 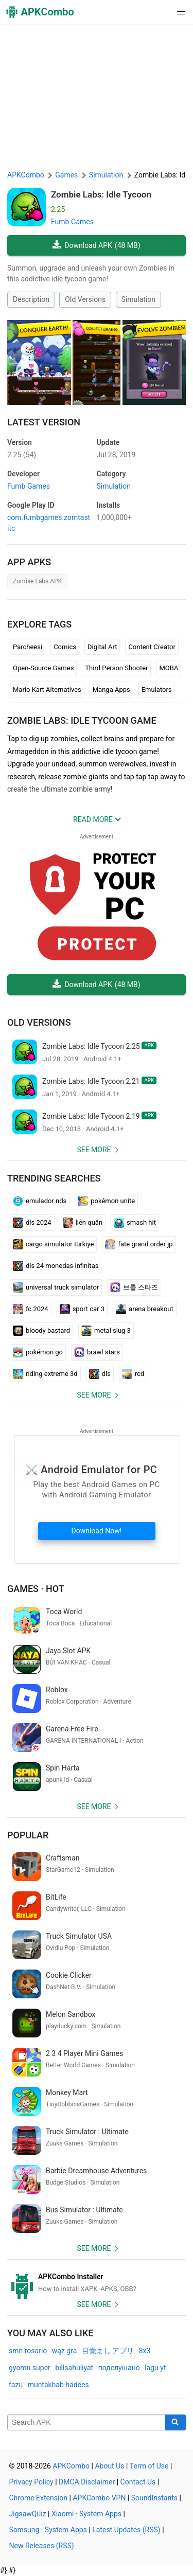 What do you see at coordinates (86, 2422) in the screenshot?
I see `[Name]` at bounding box center [86, 2422].